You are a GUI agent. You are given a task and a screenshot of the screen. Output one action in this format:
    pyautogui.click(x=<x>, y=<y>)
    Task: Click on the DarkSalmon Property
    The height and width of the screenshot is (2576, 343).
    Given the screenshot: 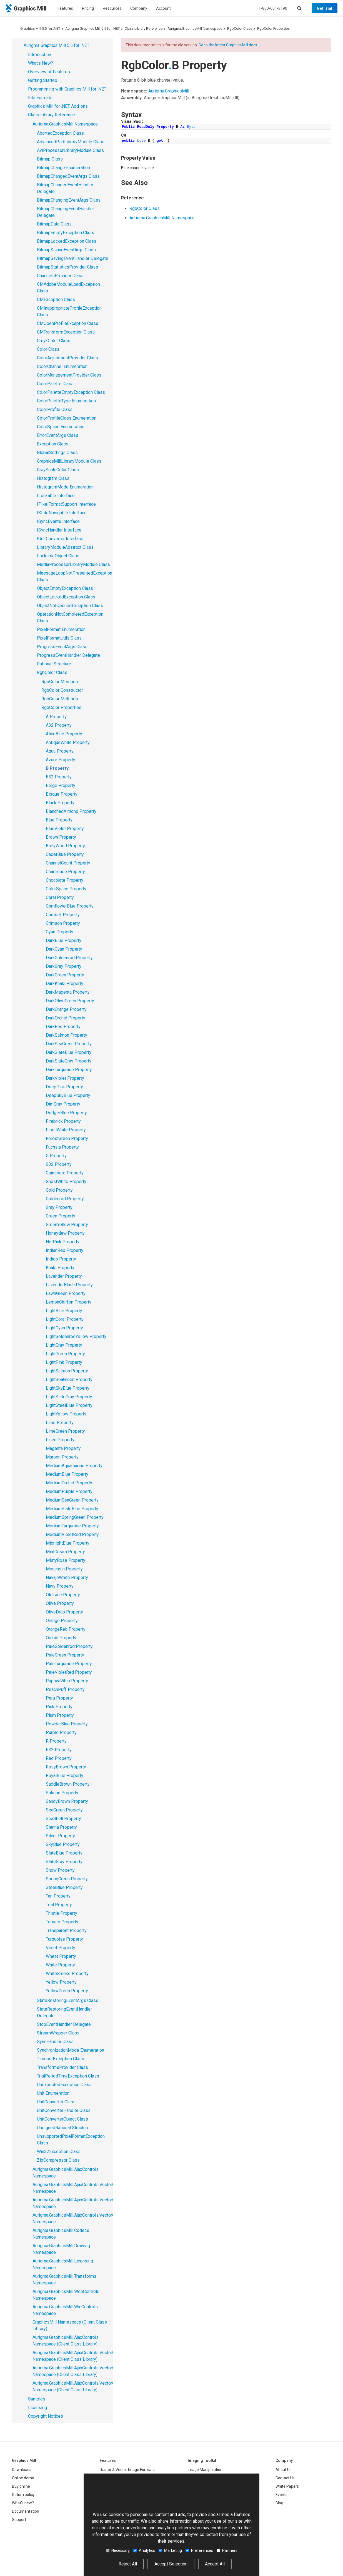 What is the action you would take?
    pyautogui.click(x=66, y=1035)
    